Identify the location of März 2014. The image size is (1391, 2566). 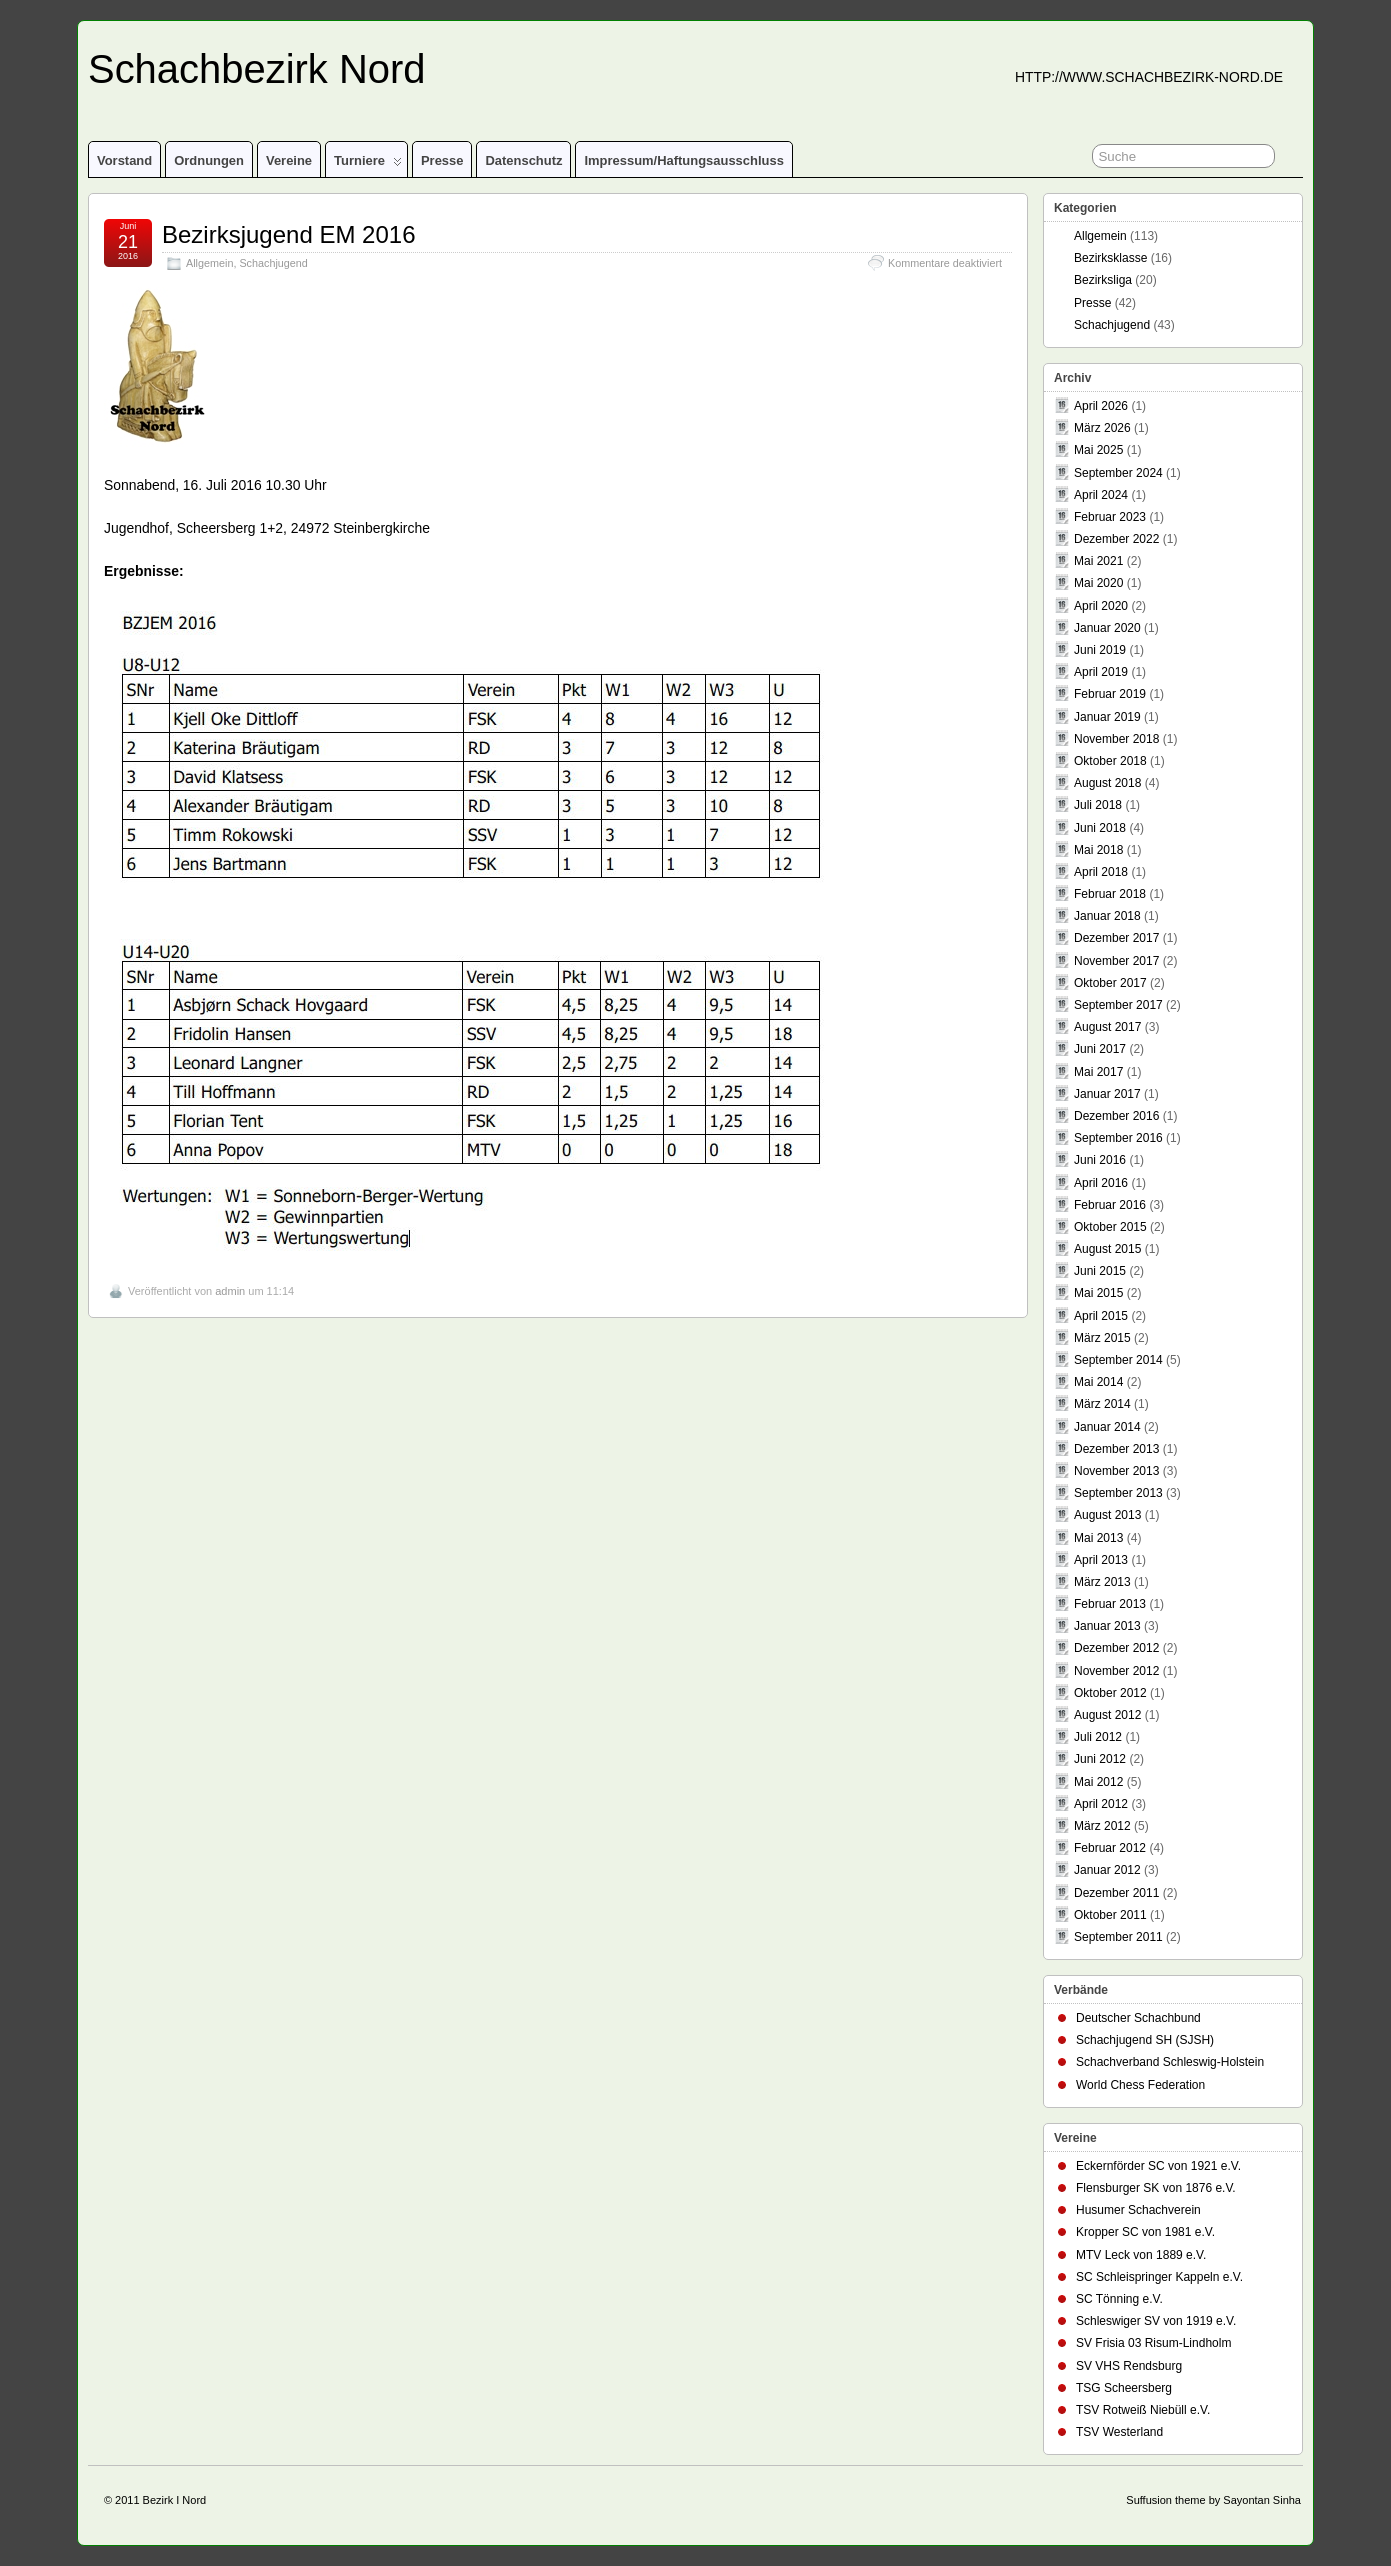
(1102, 1404).